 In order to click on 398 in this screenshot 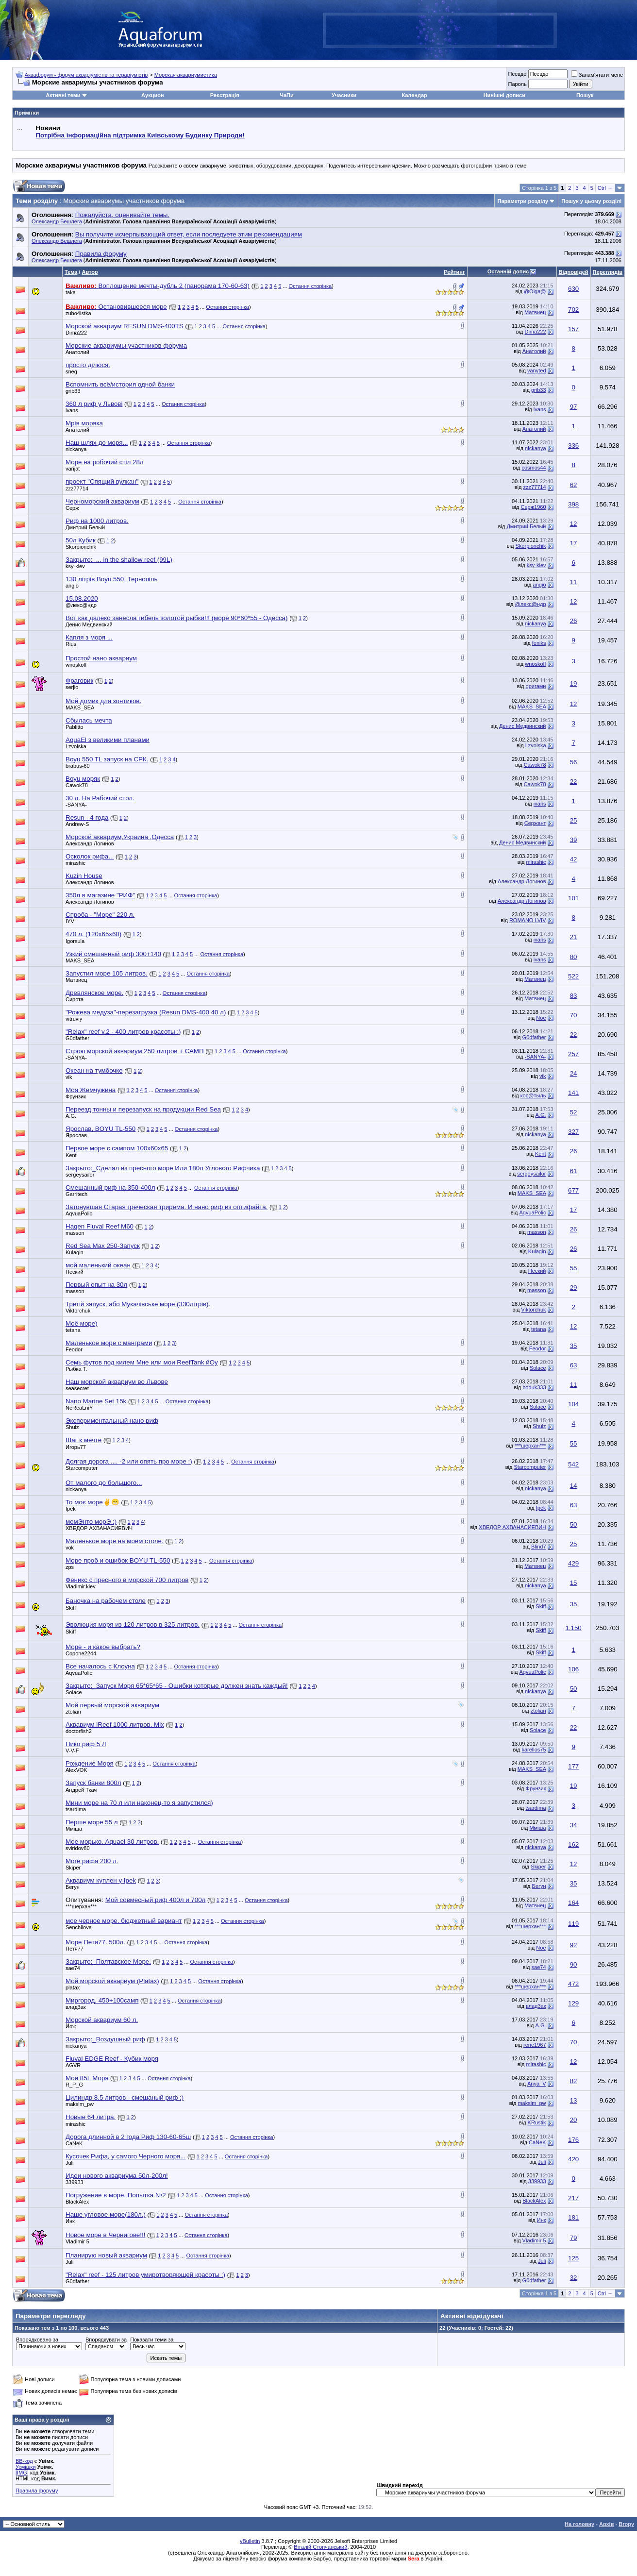, I will do `click(573, 504)`.